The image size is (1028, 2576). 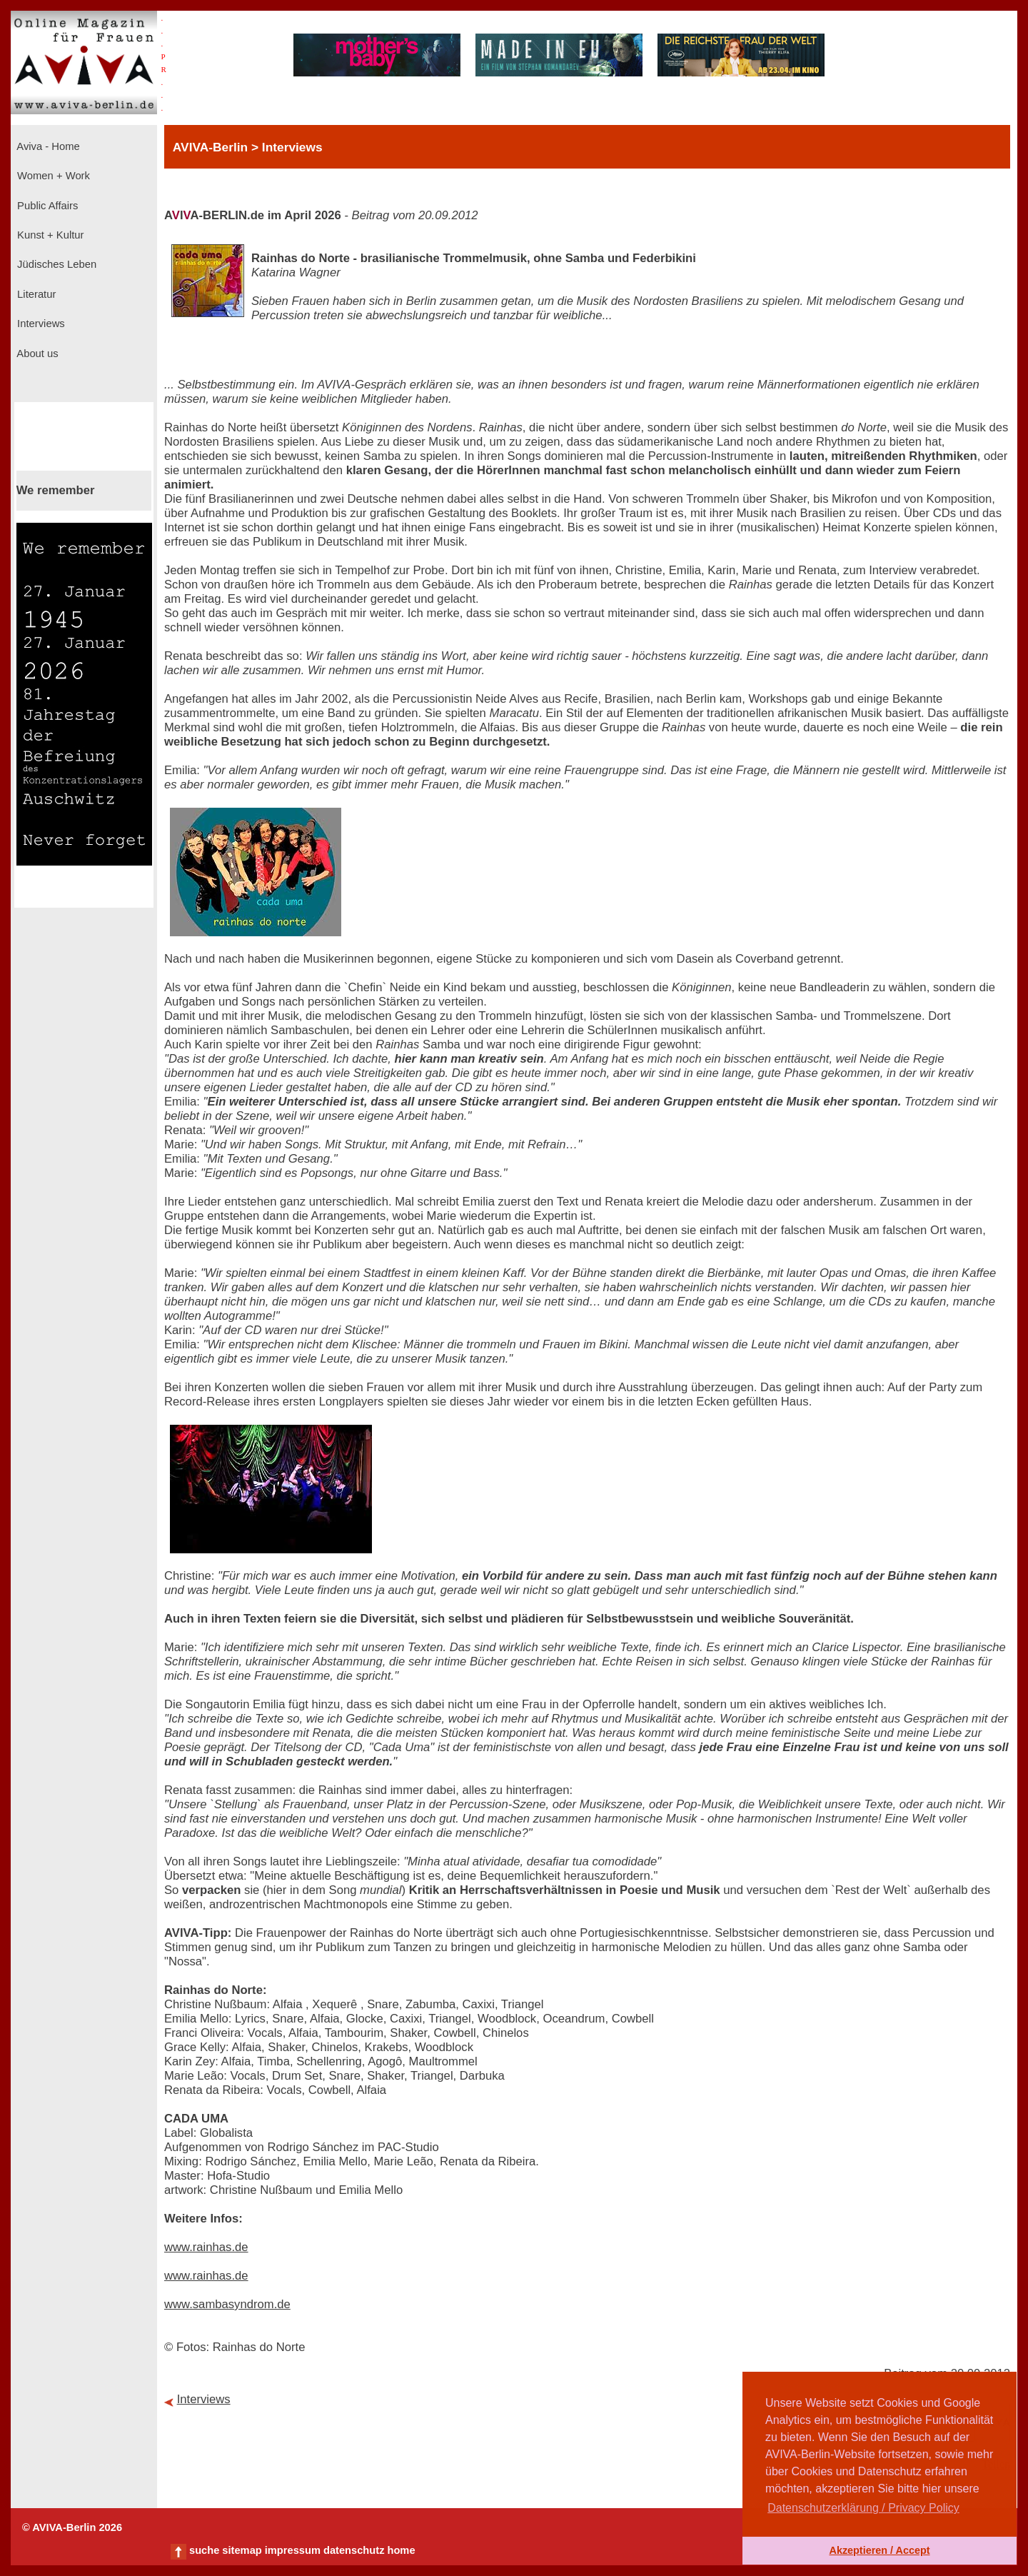 What do you see at coordinates (72, 2527) in the screenshot?
I see `© AVIVA-Berlin 2026` at bounding box center [72, 2527].